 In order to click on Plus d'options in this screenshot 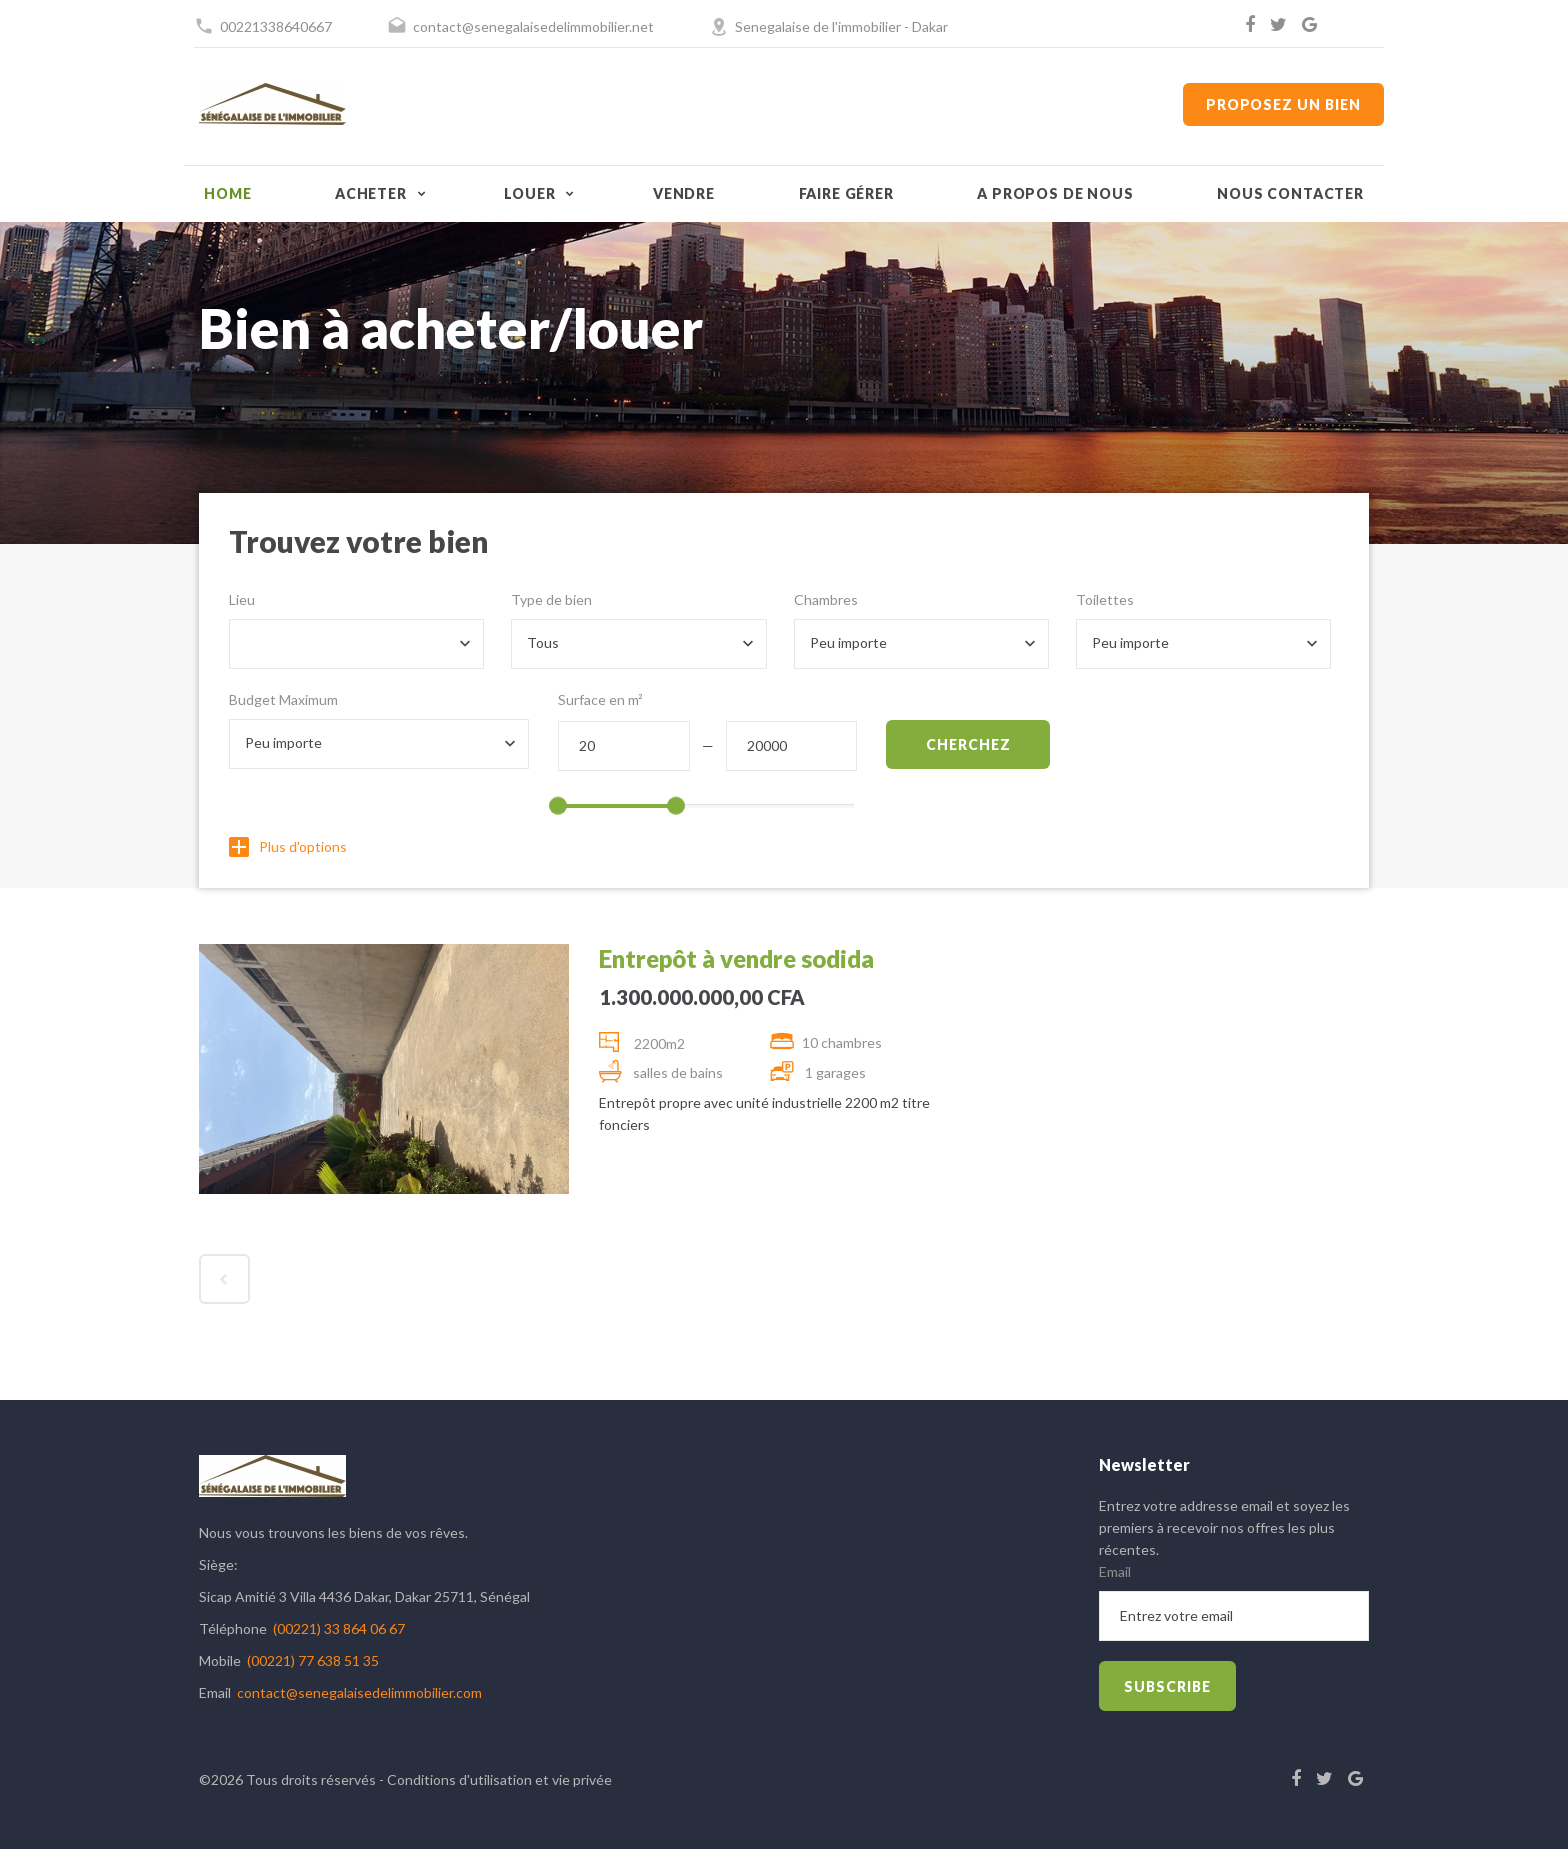, I will do `click(288, 846)`.